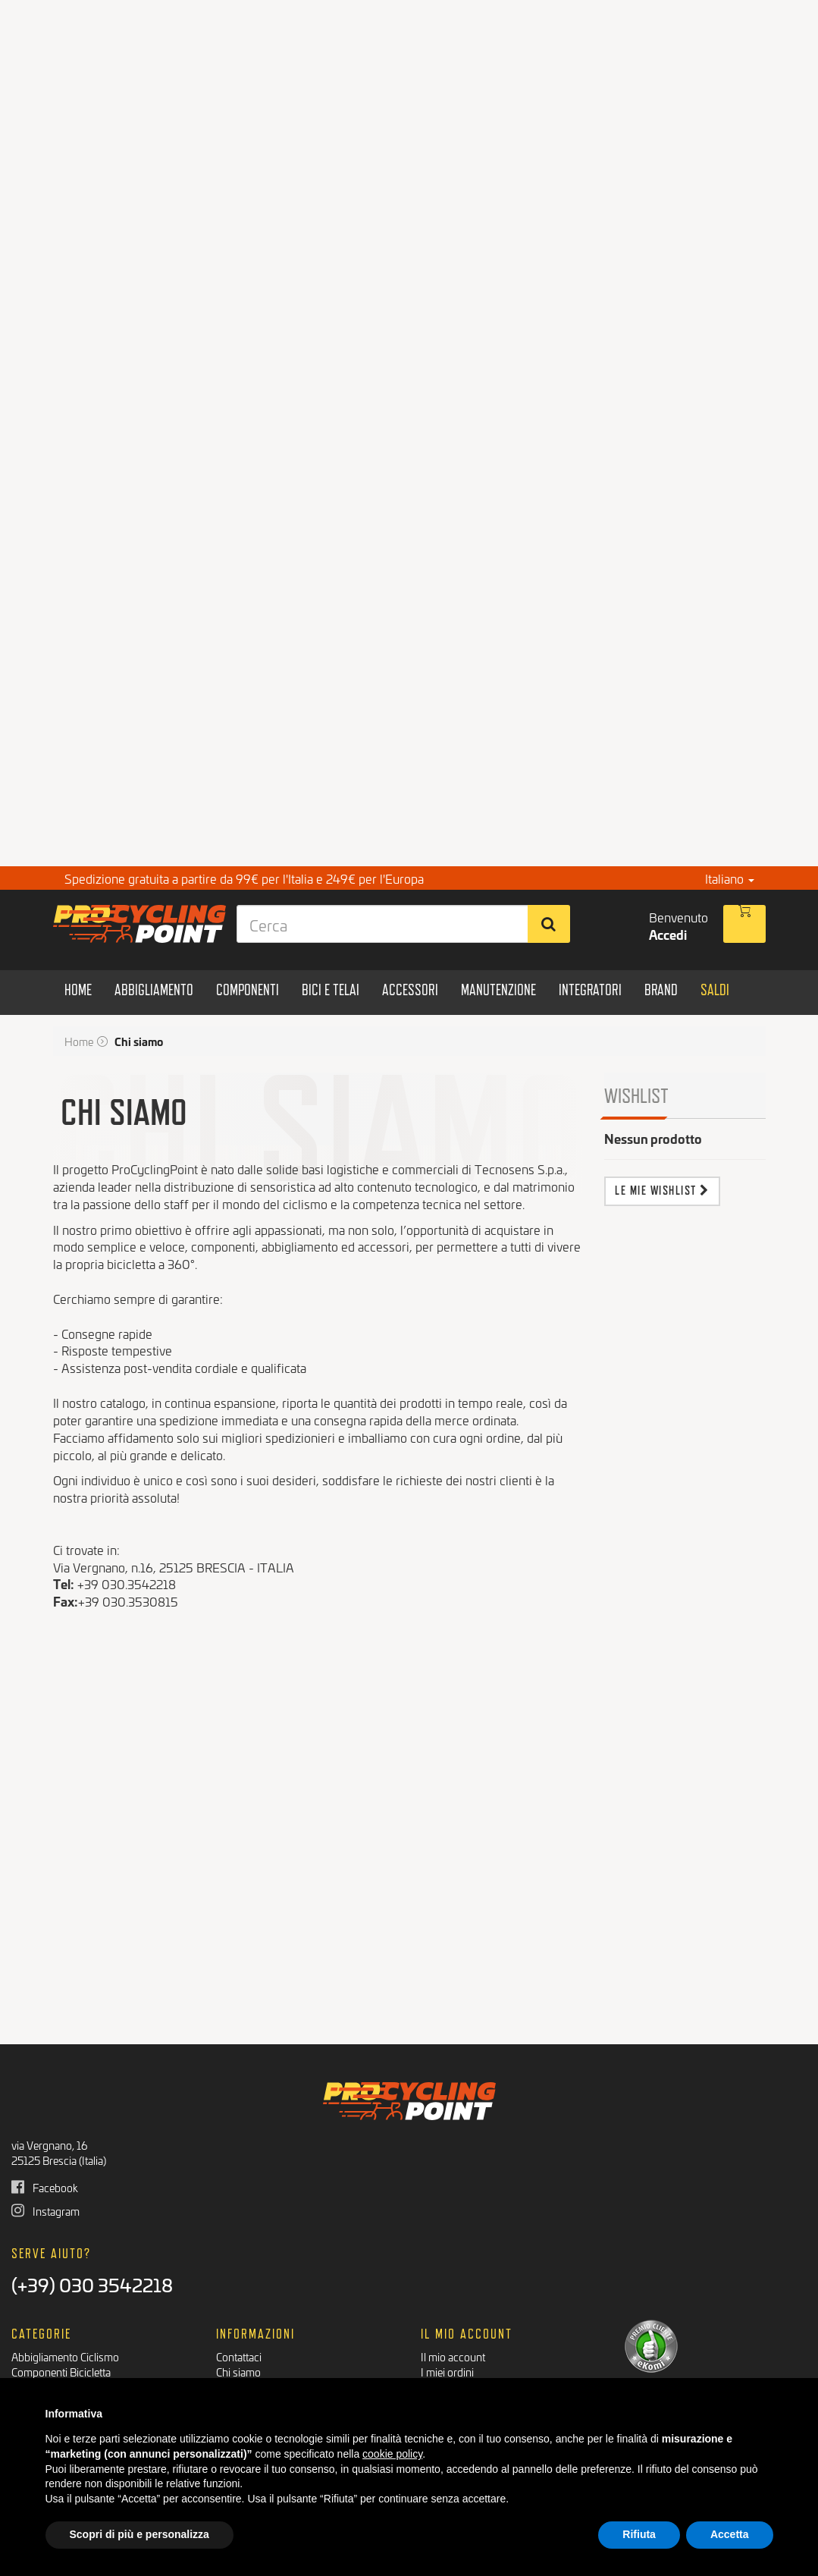 The height and width of the screenshot is (2576, 818). What do you see at coordinates (729, 878) in the screenshot?
I see `Italiano [button]` at bounding box center [729, 878].